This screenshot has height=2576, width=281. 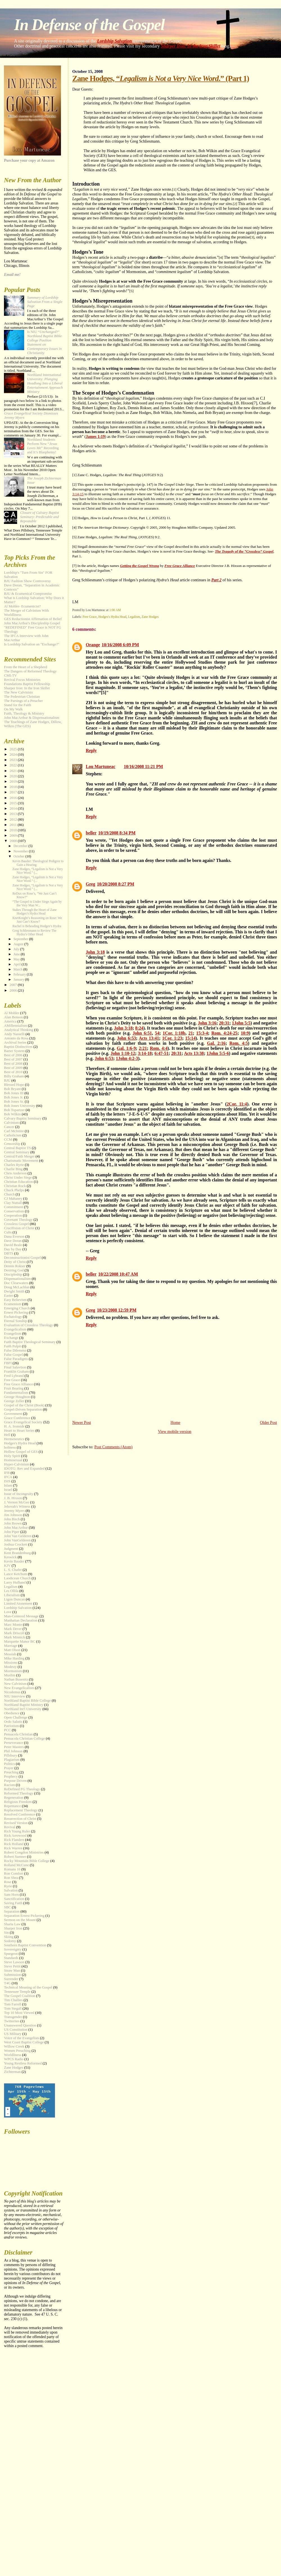 What do you see at coordinates (13, 1215) in the screenshot?
I see `Cooperation` at bounding box center [13, 1215].